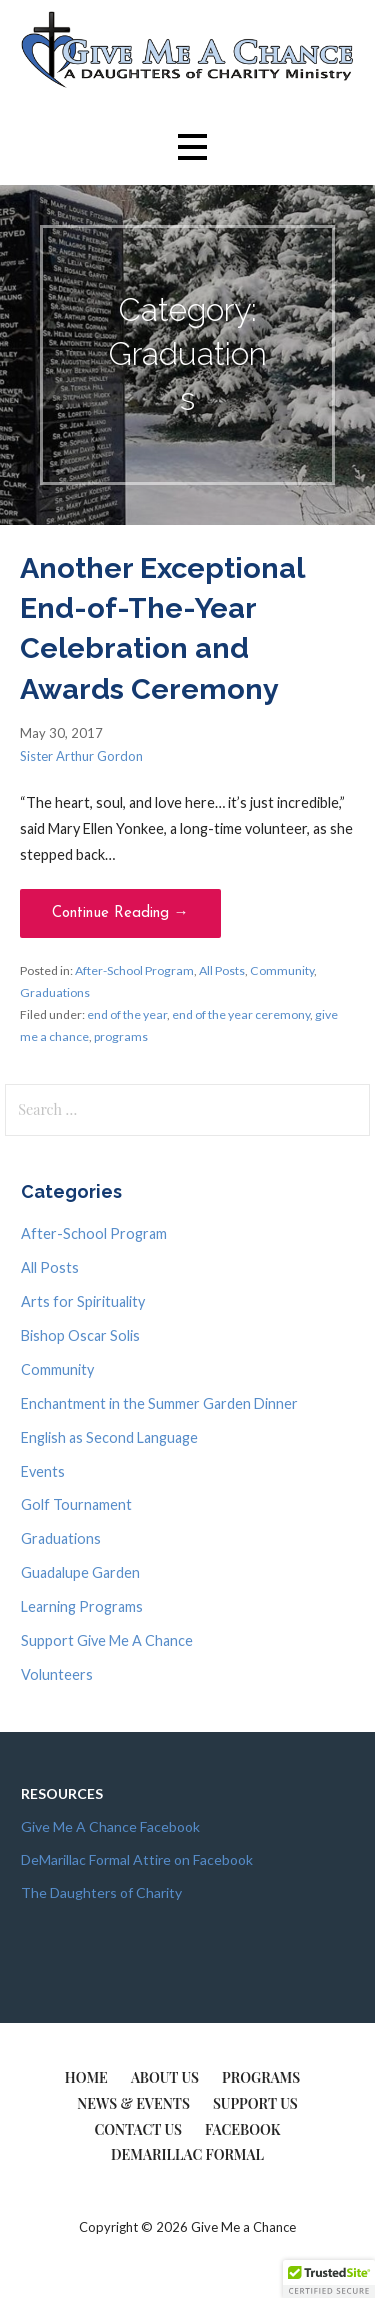 The height and width of the screenshot is (2298, 375). What do you see at coordinates (80, 1335) in the screenshot?
I see `Bishop Oscar Solis` at bounding box center [80, 1335].